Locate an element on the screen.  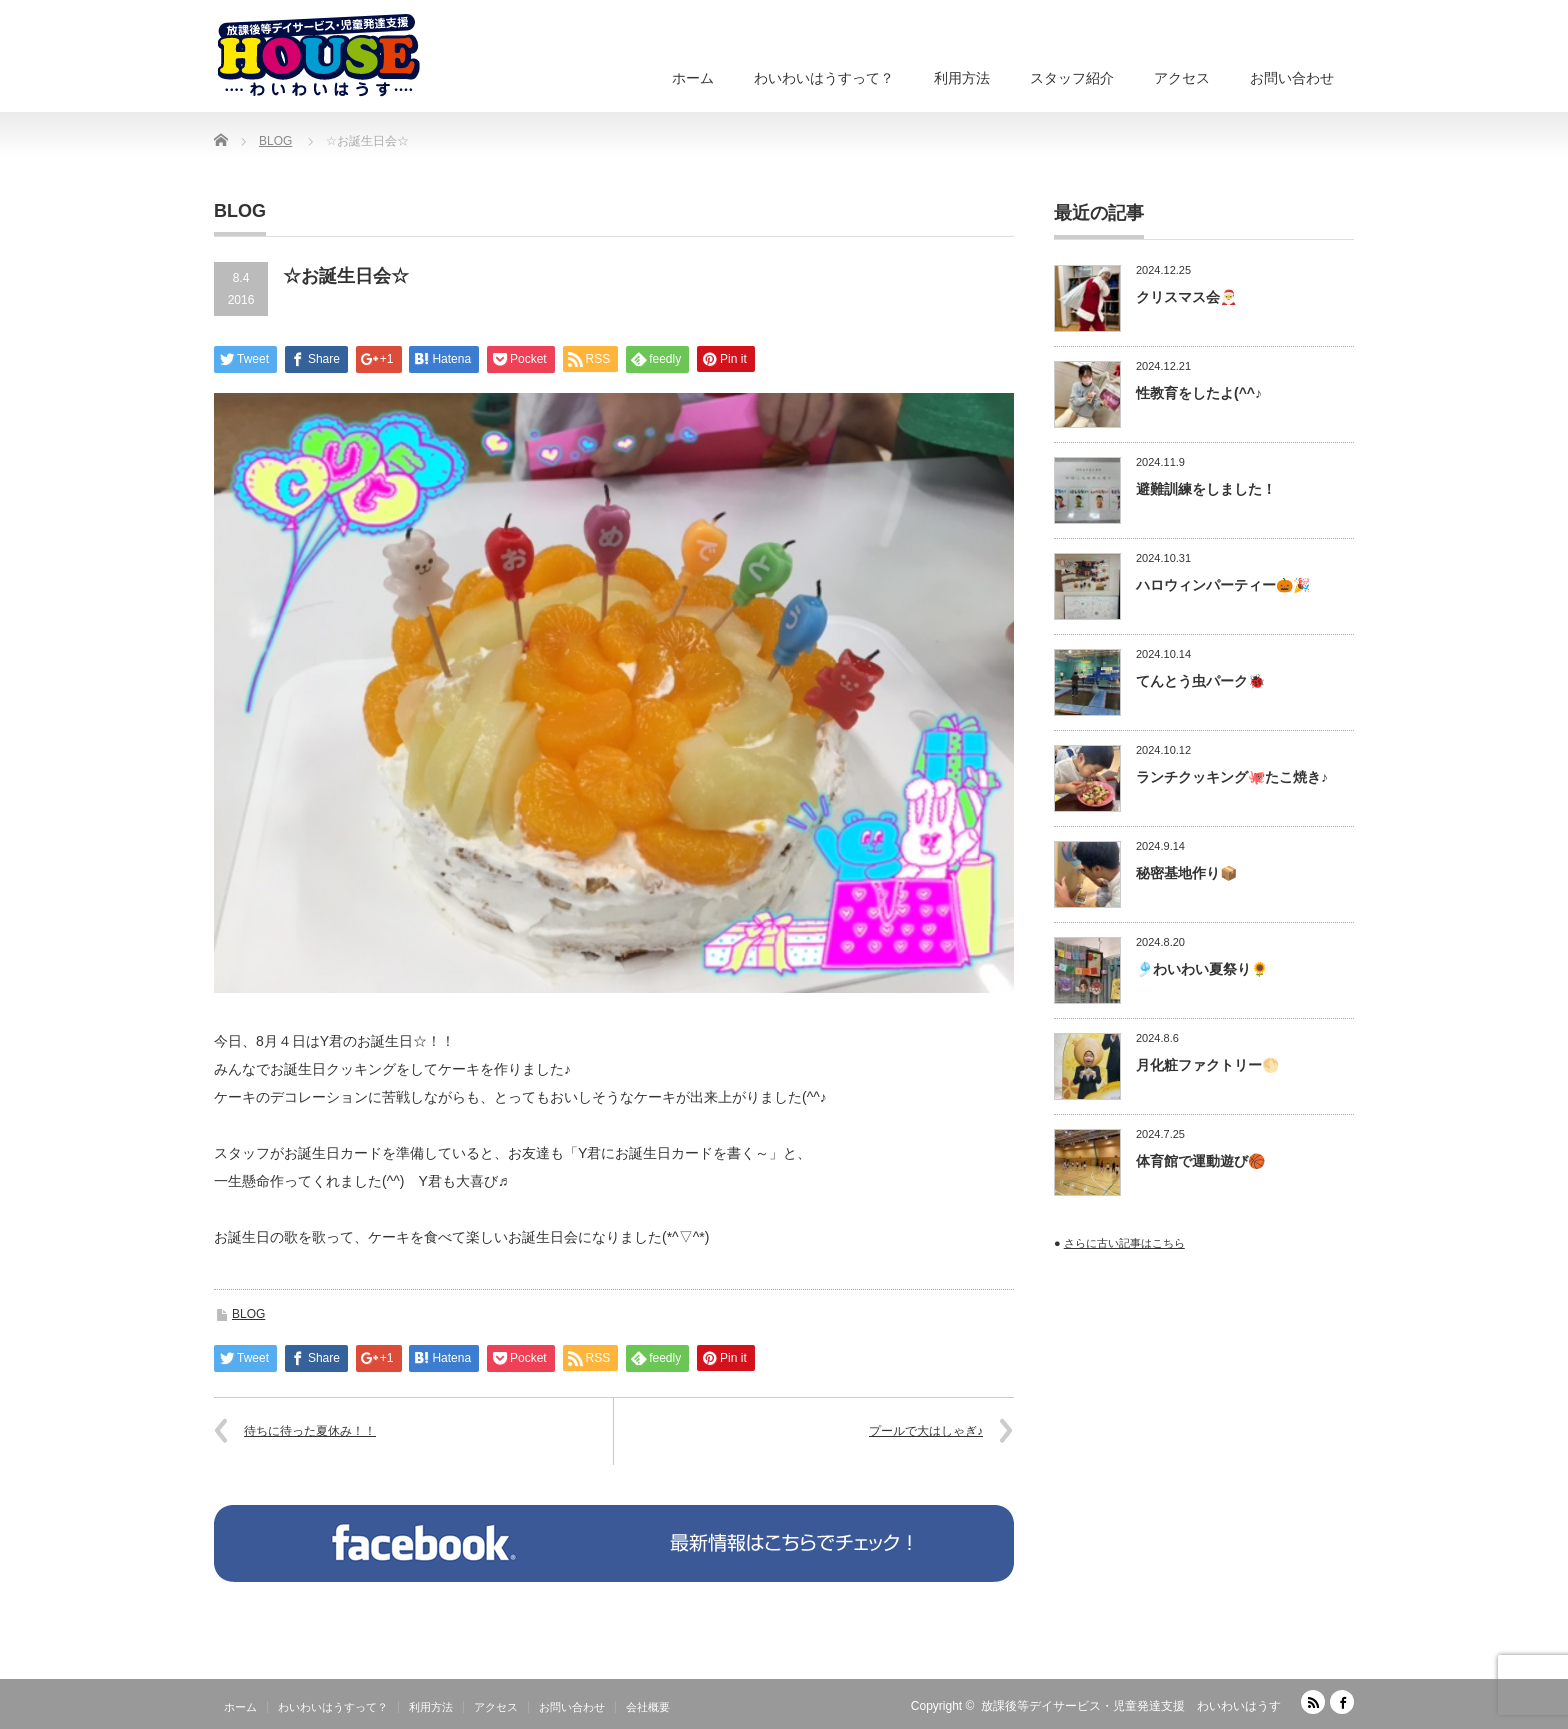
体育館で運動遊び🏀 is located at coordinates (1200, 1161).